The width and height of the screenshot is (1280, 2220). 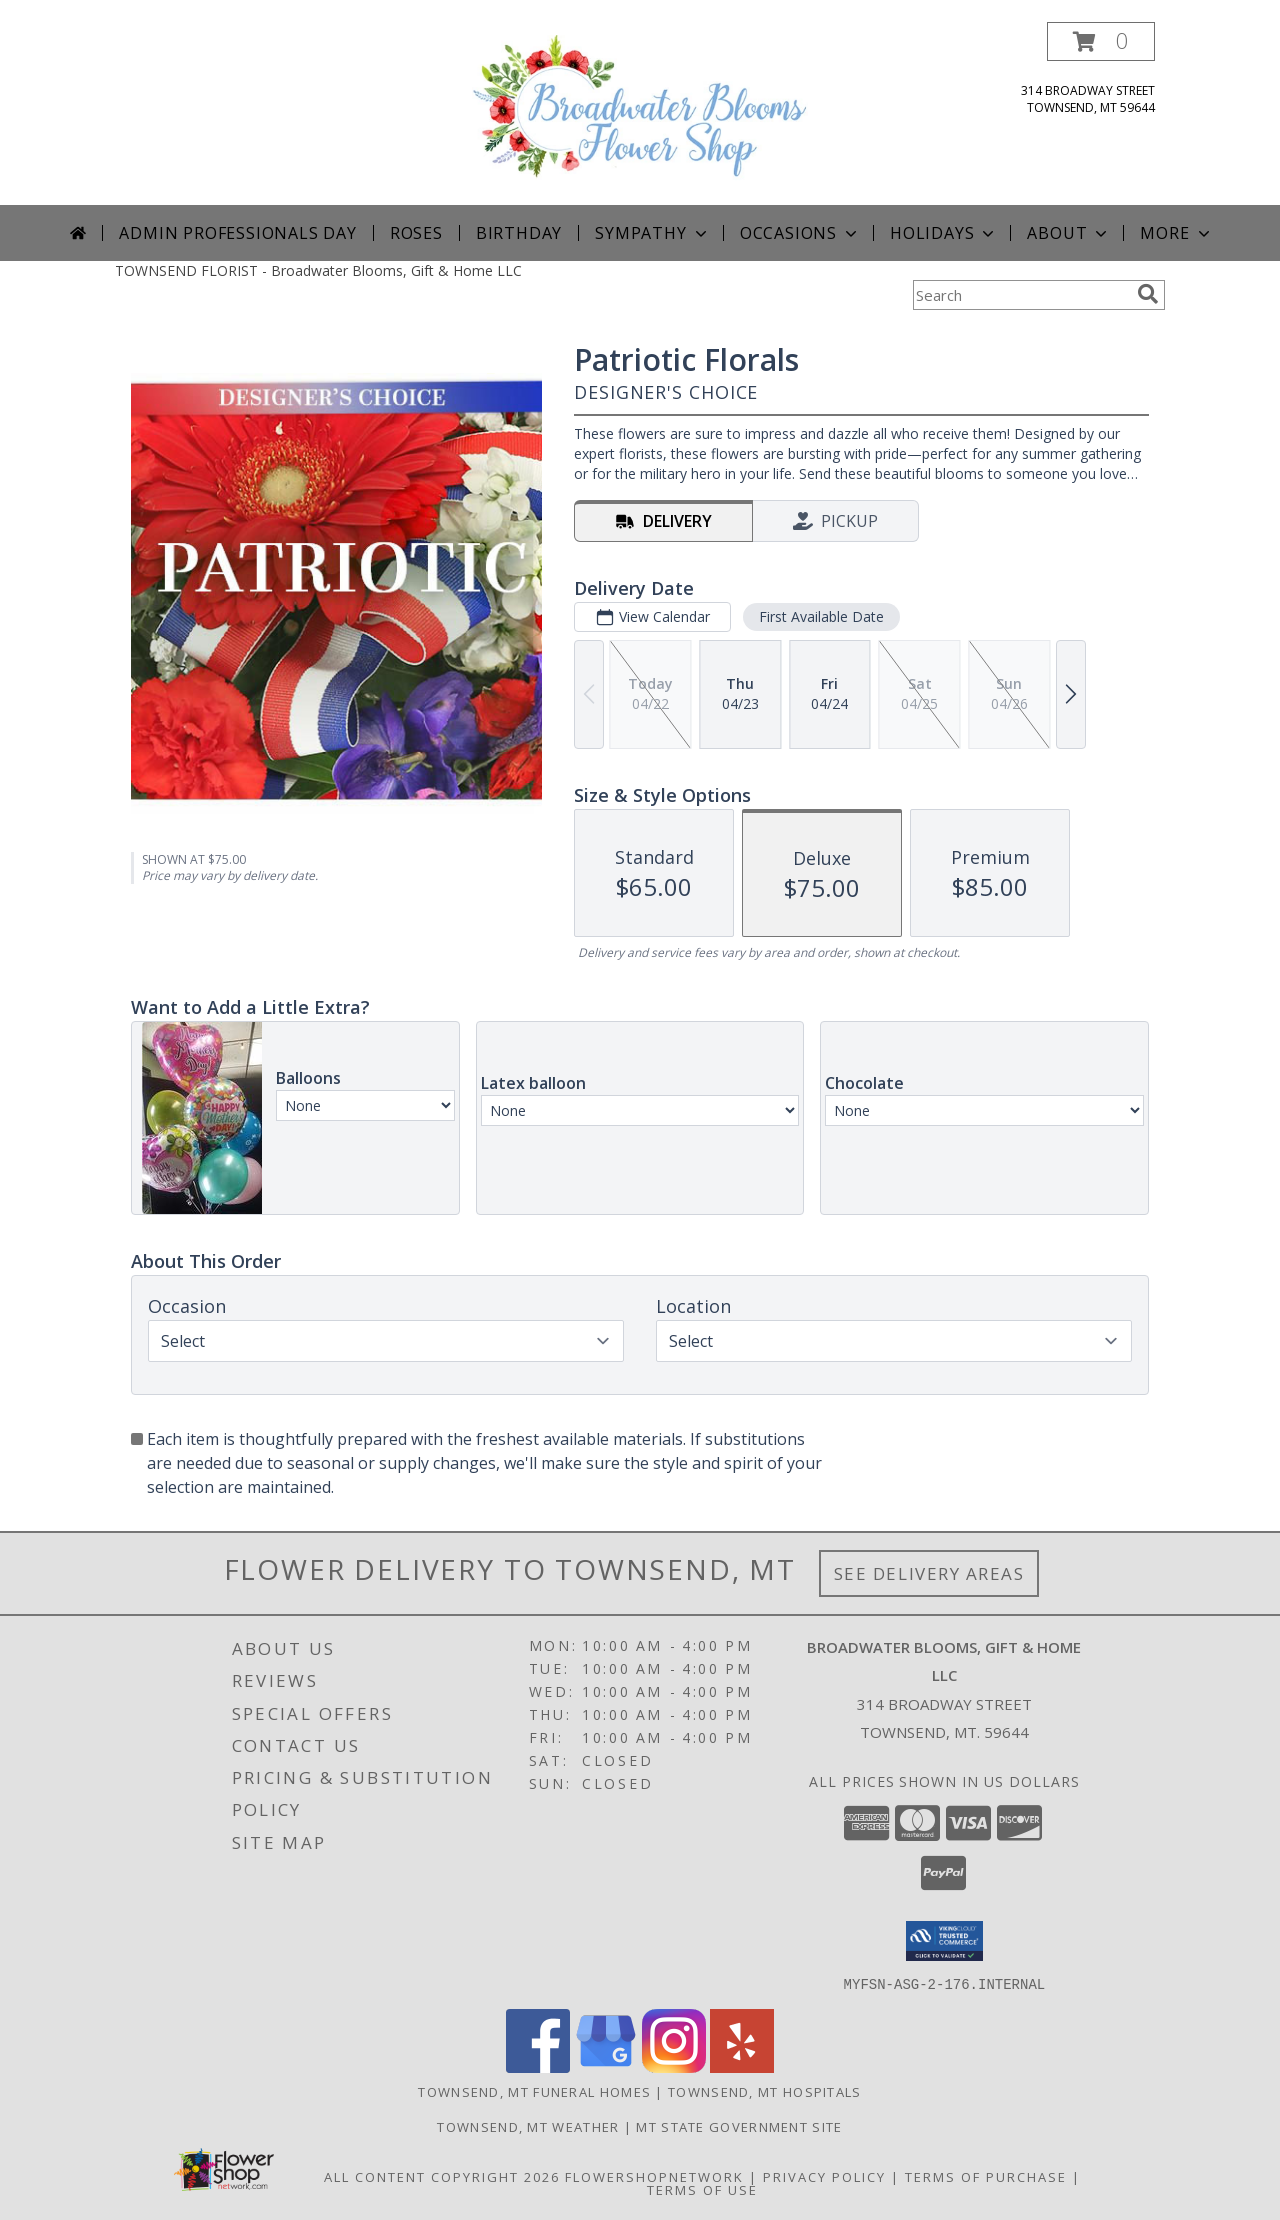 What do you see at coordinates (528, 2126) in the screenshot?
I see `Townsend, MT Weather` at bounding box center [528, 2126].